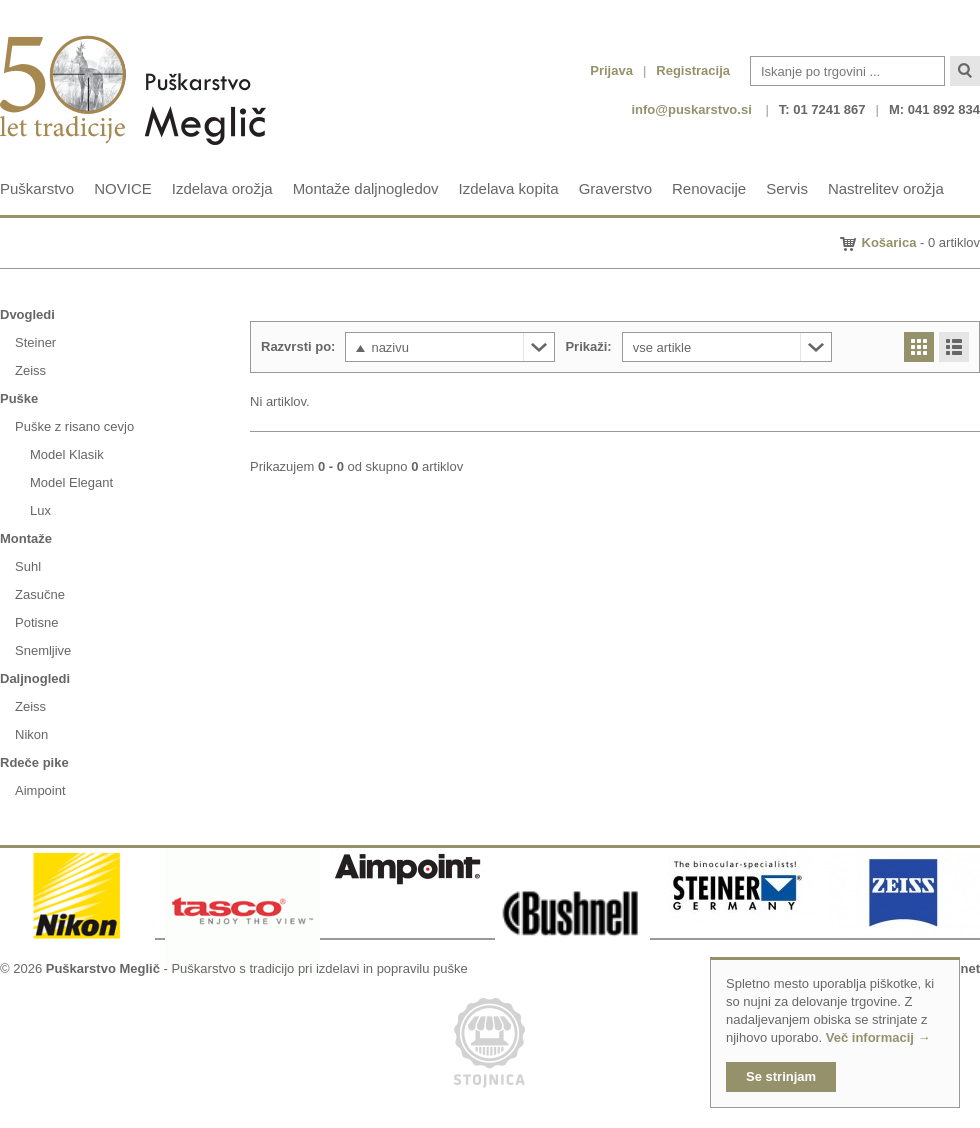  I want to click on Nastrelitev orožja, so click(886, 188).